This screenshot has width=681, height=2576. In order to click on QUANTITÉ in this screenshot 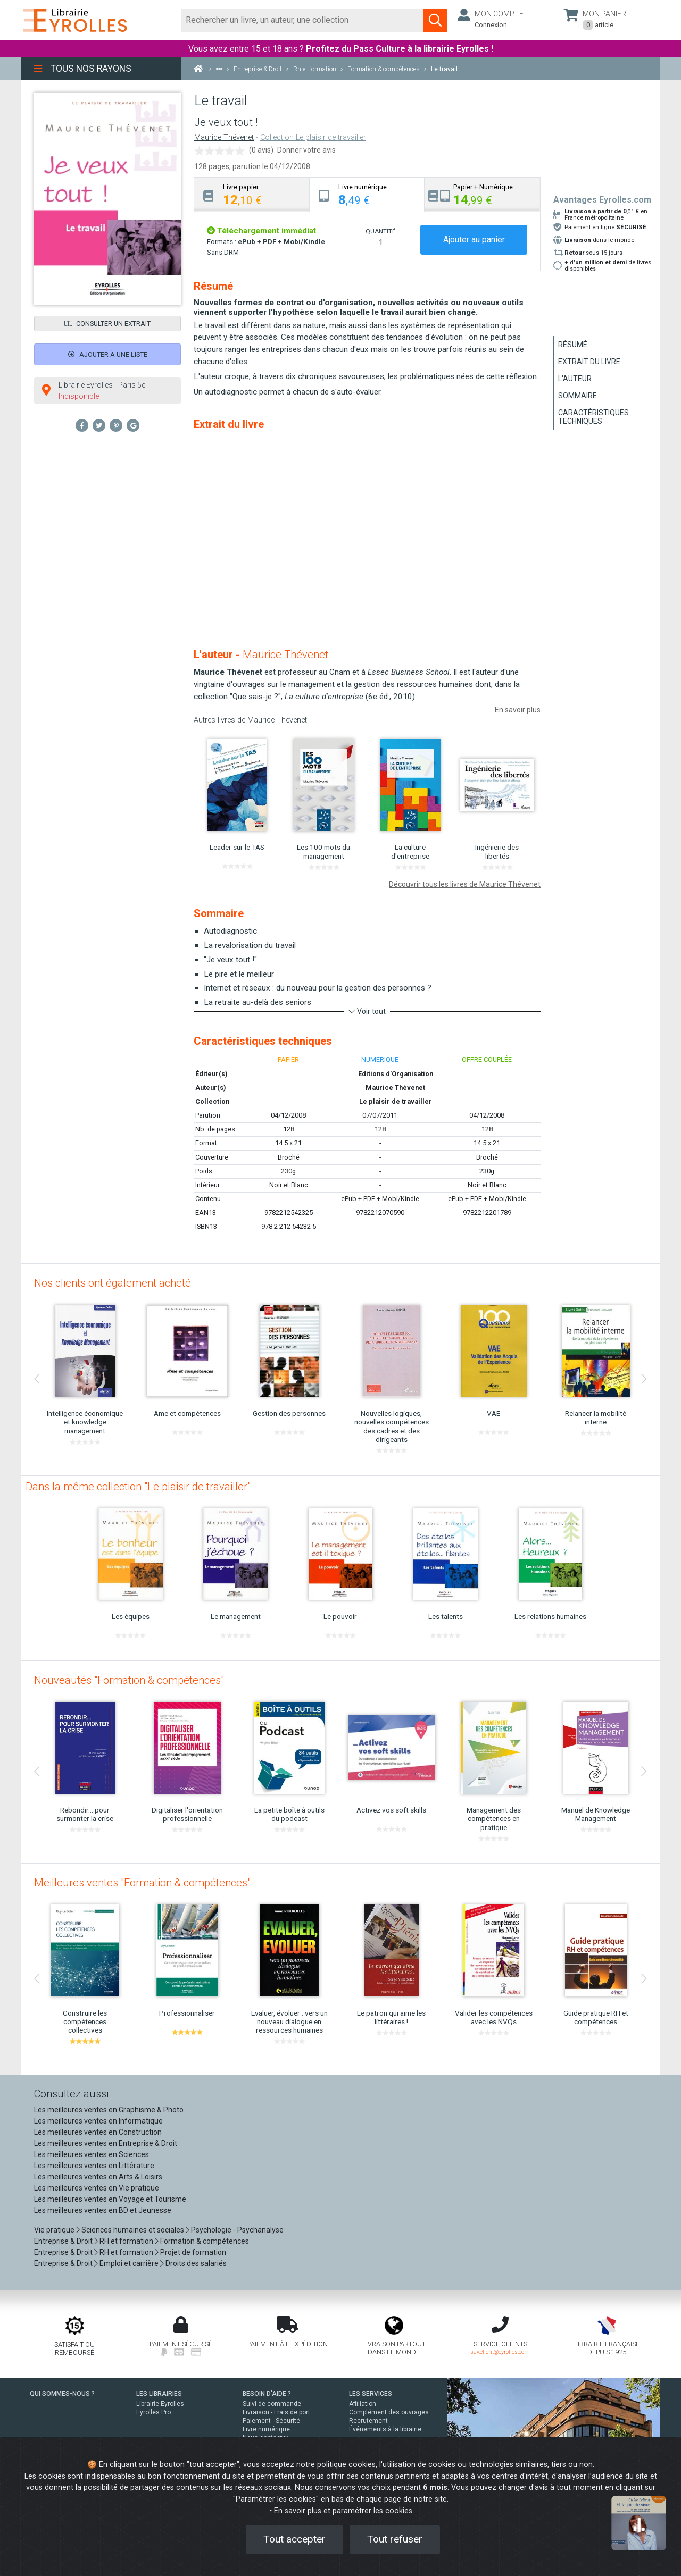, I will do `click(380, 231)`.